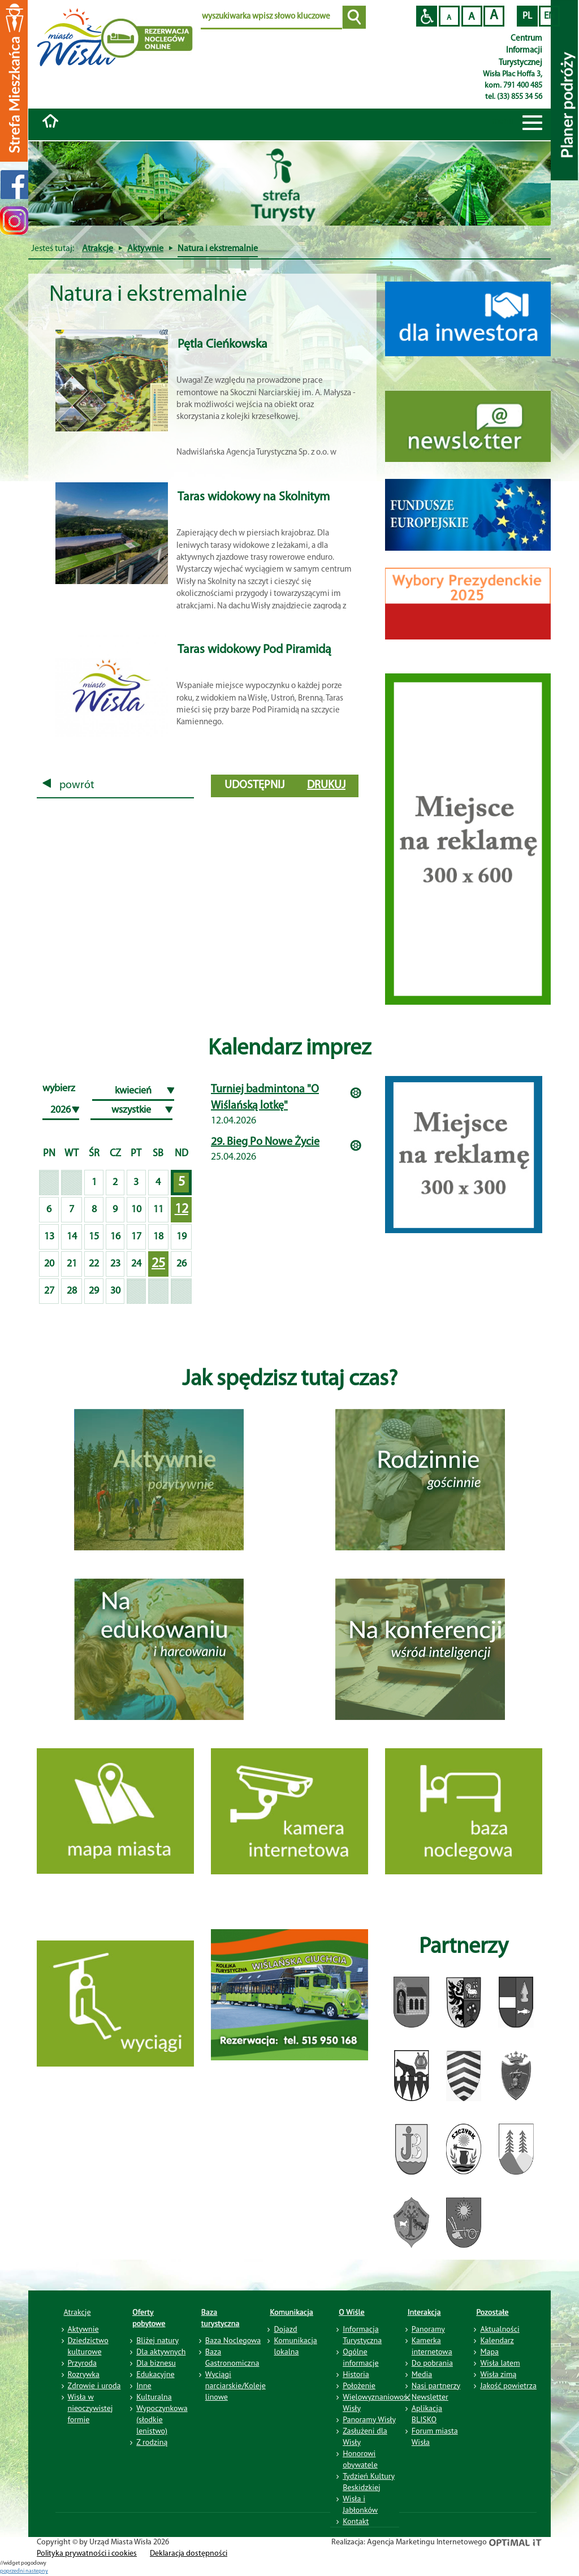 This screenshot has width=579, height=2576. What do you see at coordinates (97, 248) in the screenshot?
I see `Atrakcje` at bounding box center [97, 248].